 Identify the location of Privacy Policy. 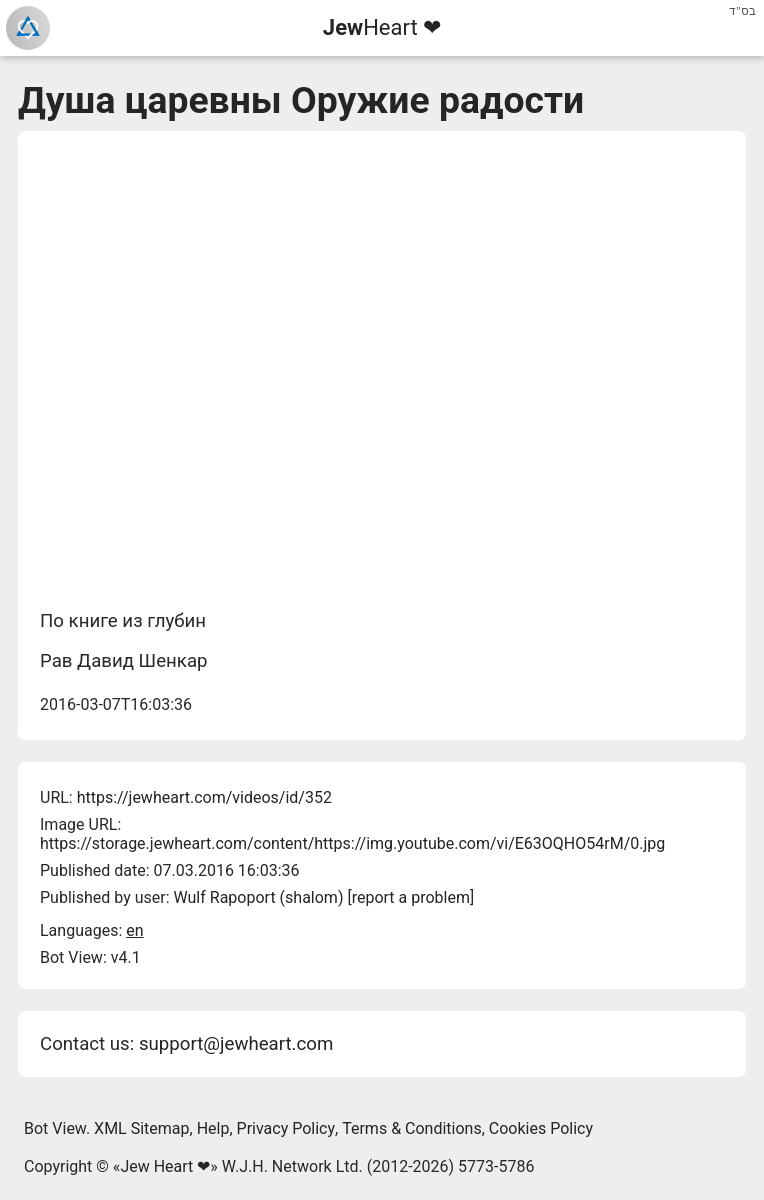
(286, 1128).